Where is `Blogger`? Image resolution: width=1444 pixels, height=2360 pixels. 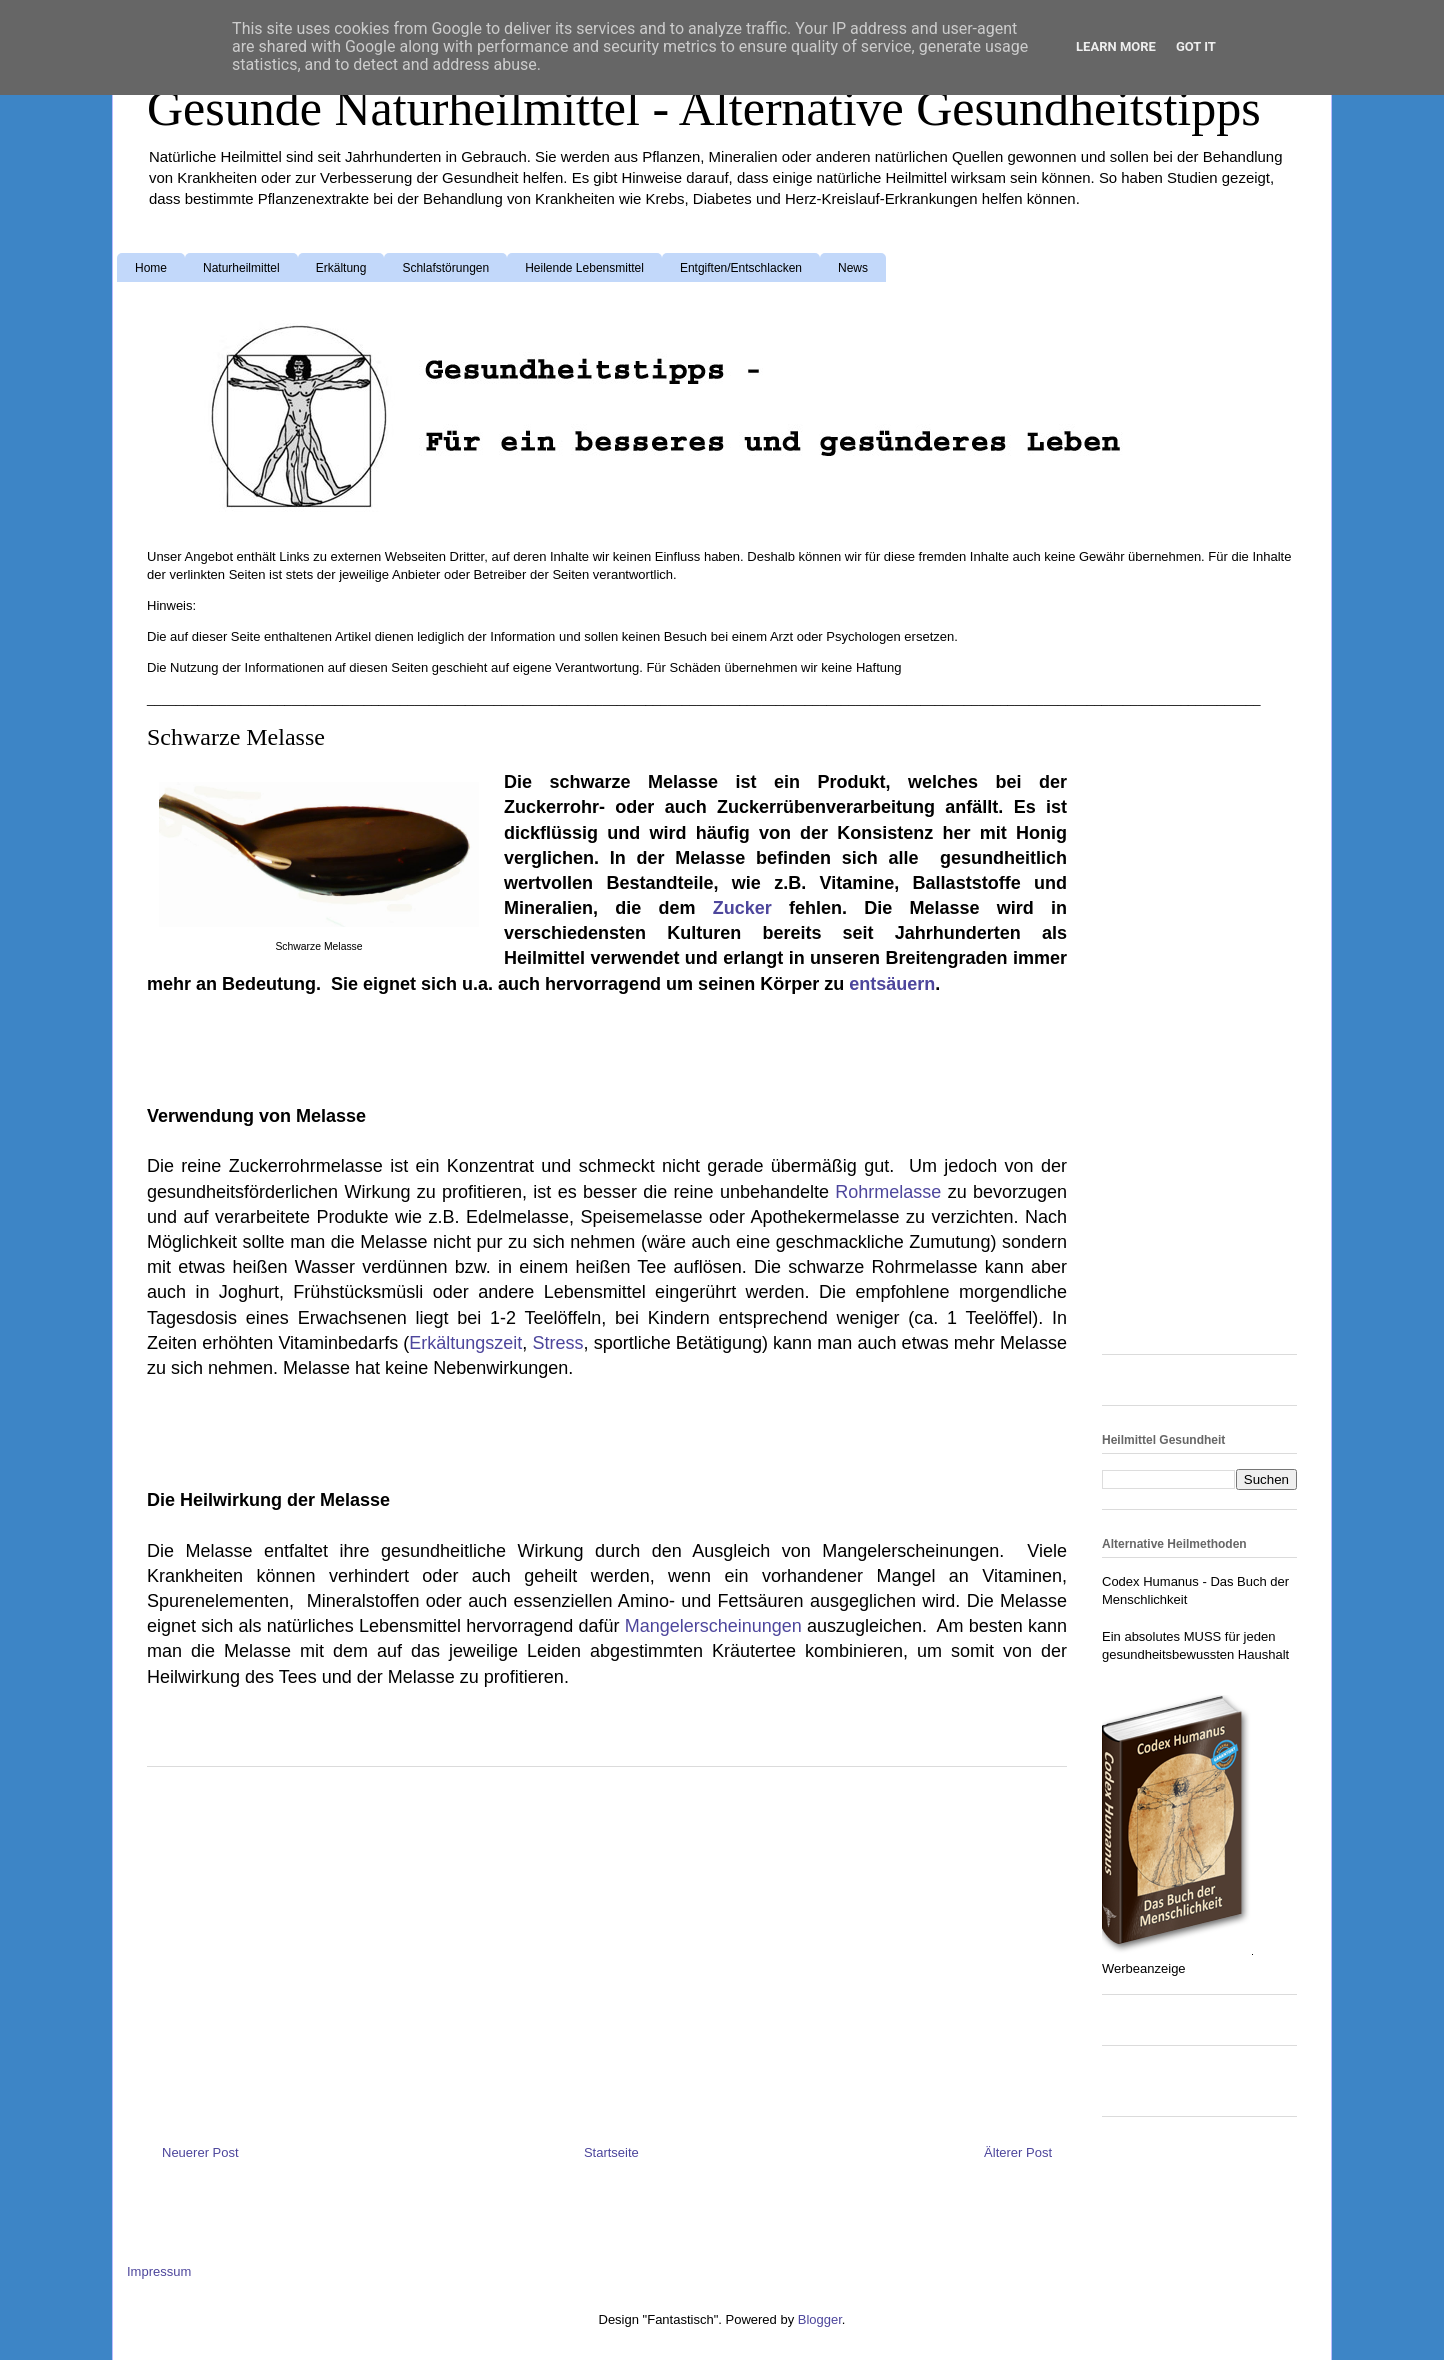
Blogger is located at coordinates (820, 2319).